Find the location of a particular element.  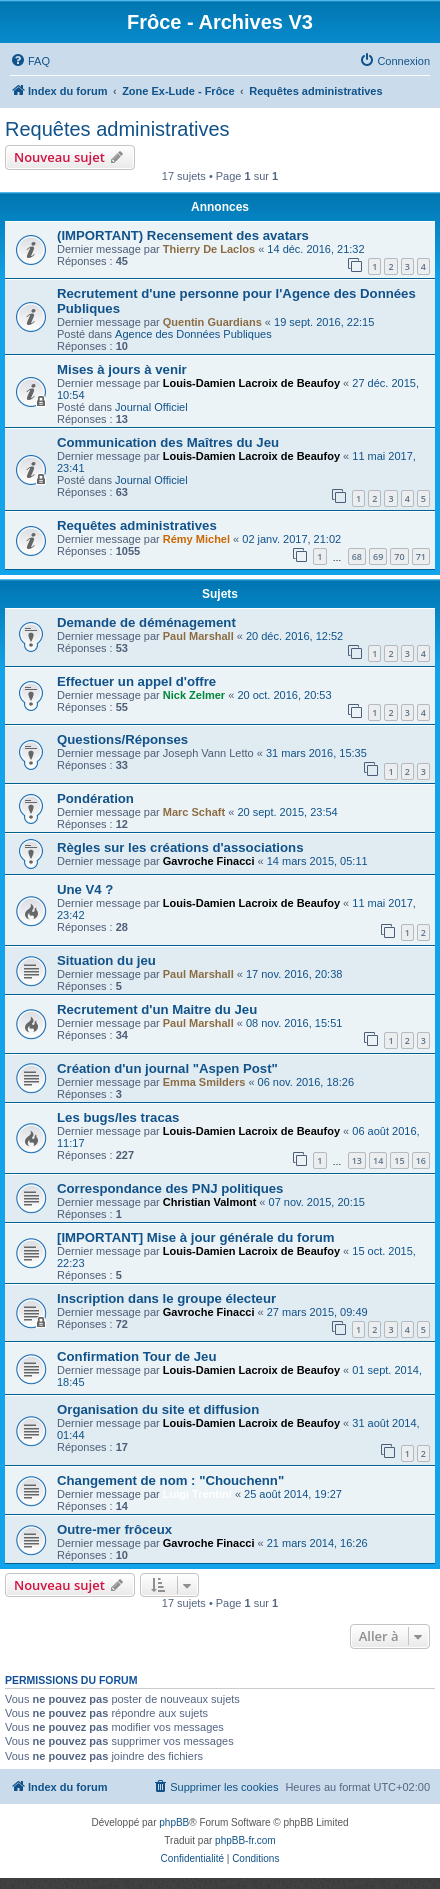

Gavroche Finacci is located at coordinates (209, 861).